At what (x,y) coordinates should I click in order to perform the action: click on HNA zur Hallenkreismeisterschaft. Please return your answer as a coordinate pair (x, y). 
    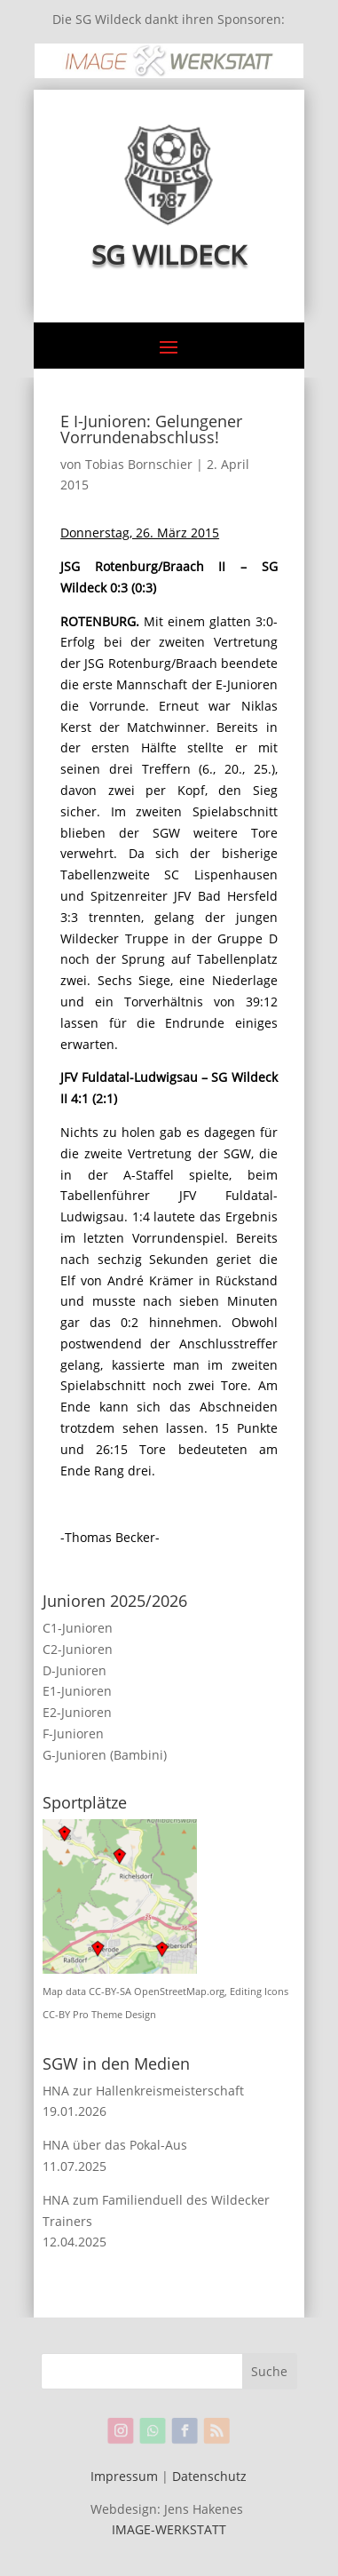
    Looking at the image, I should click on (143, 2090).